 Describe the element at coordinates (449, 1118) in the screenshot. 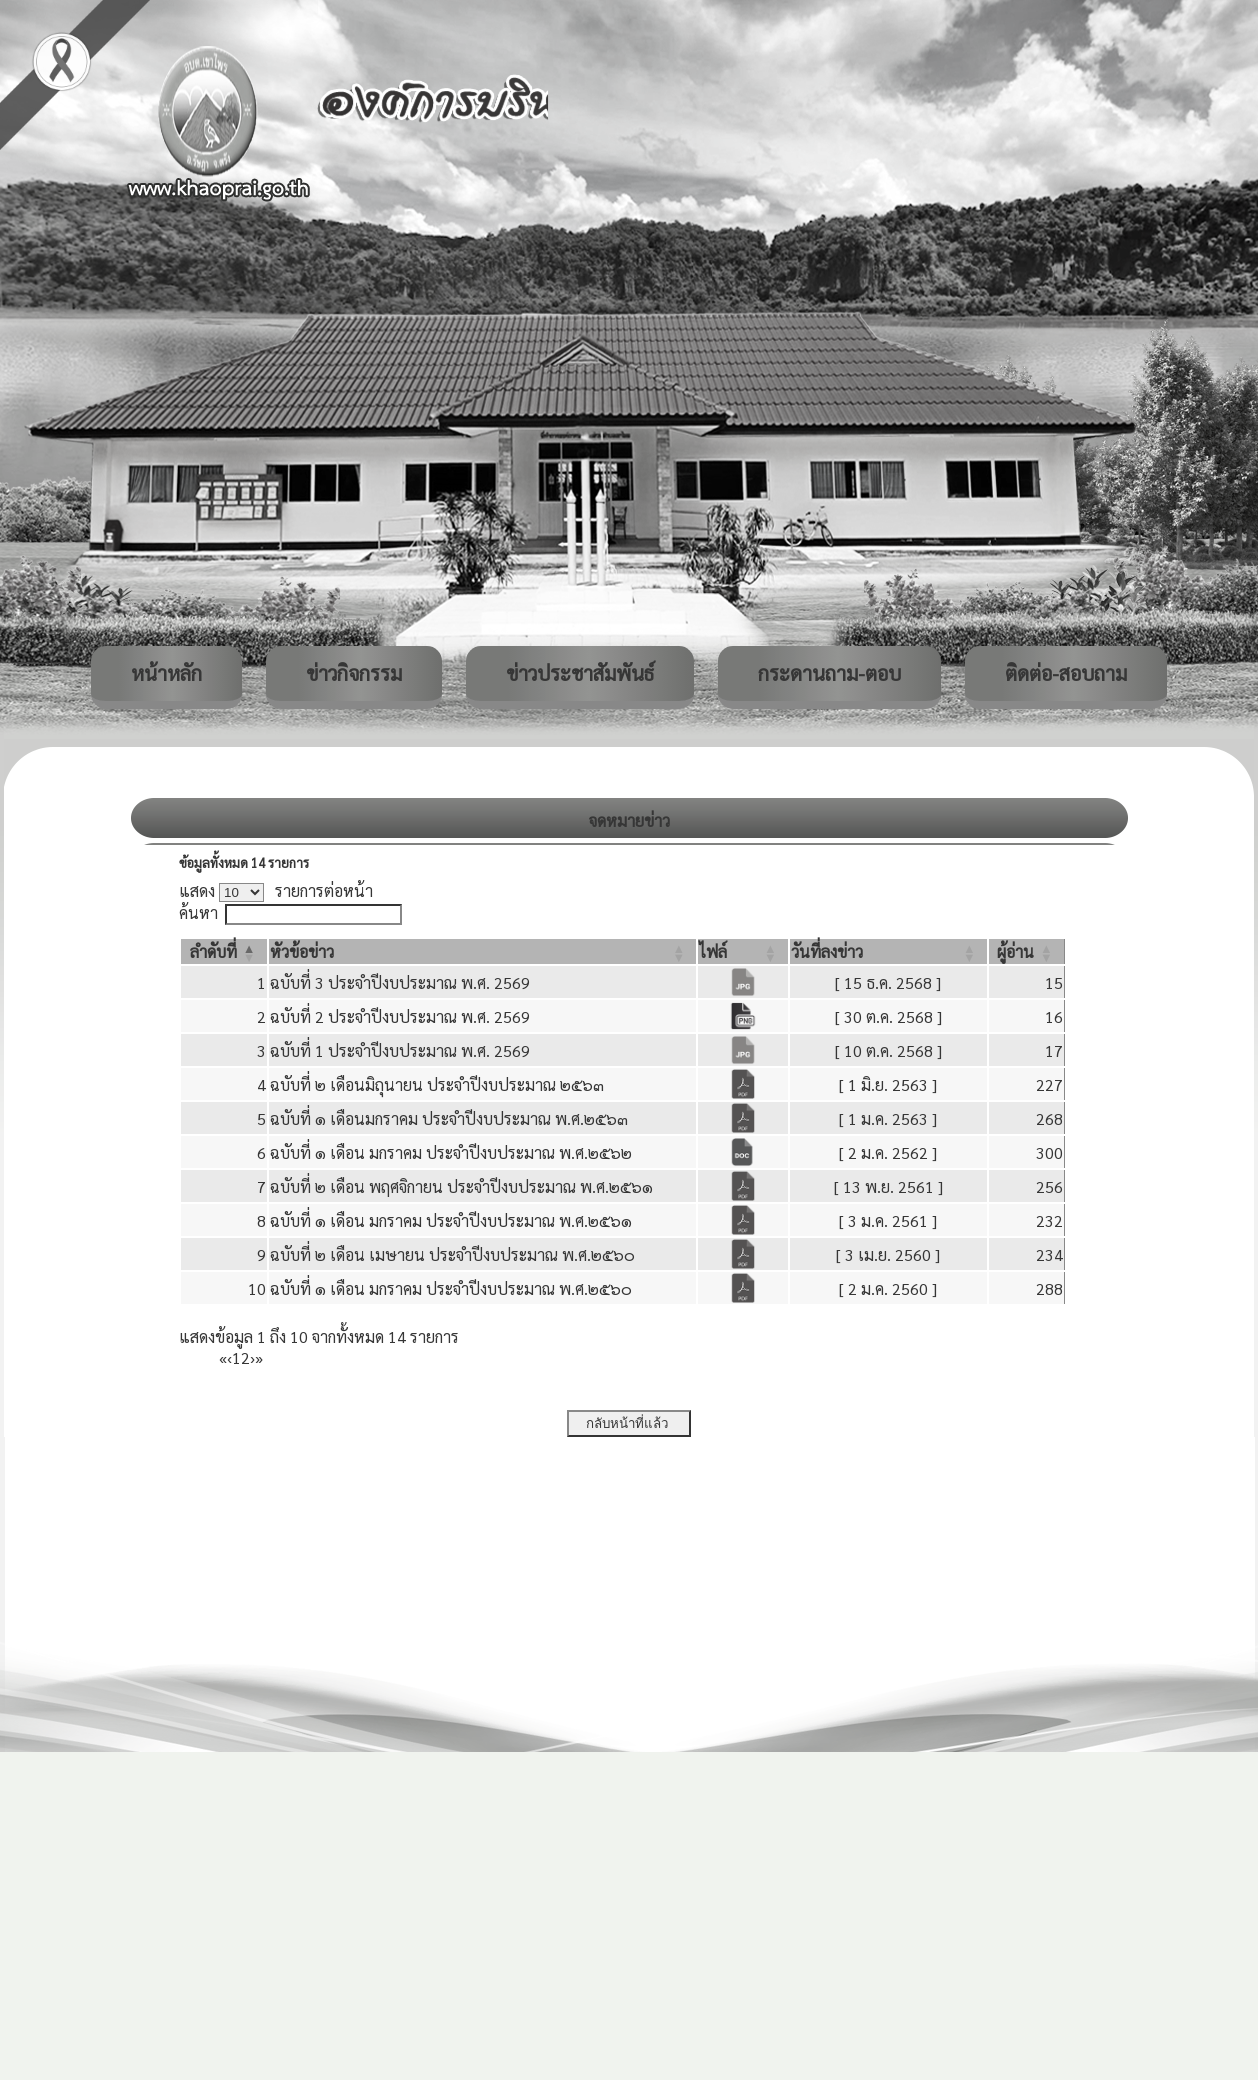

I see `ฉบับที่ ๑ เดือนมกราคม ประจำปีงบประมาณ พ.ศ.๒๕๖๓` at that location.